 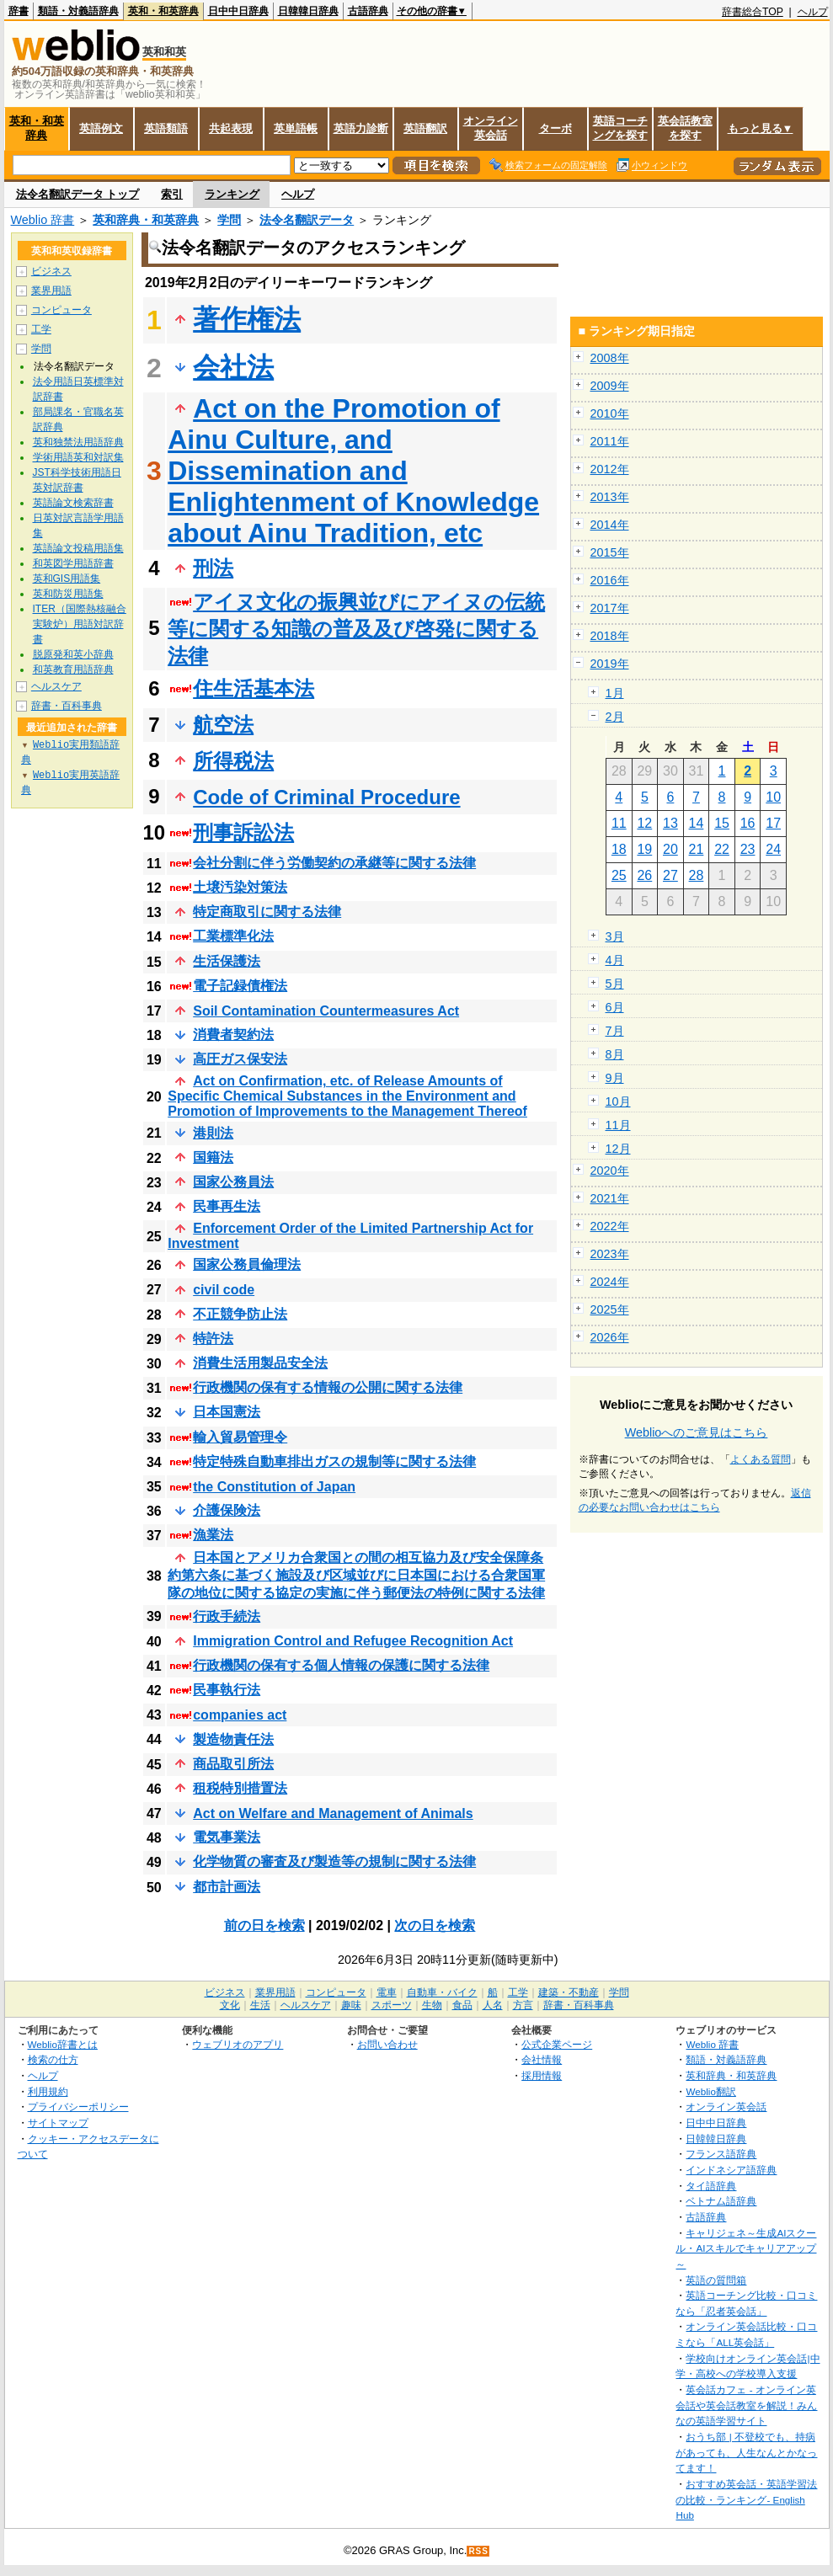 What do you see at coordinates (353, 1641) in the screenshot?
I see `Immigration Control and Refugee Recognition Act` at bounding box center [353, 1641].